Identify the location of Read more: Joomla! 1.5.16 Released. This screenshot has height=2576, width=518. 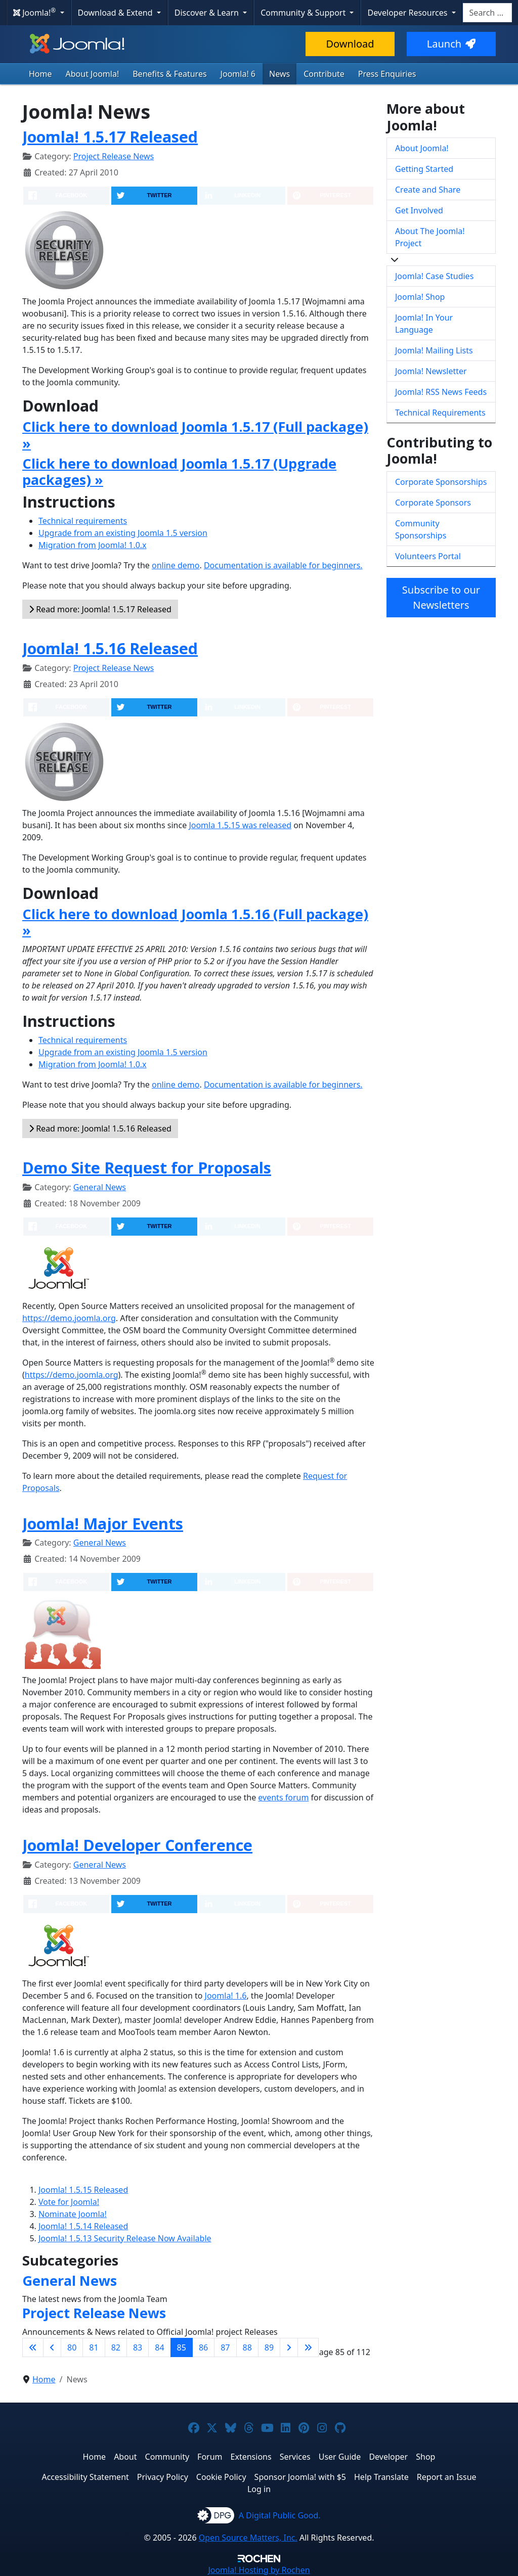
(100, 1128).